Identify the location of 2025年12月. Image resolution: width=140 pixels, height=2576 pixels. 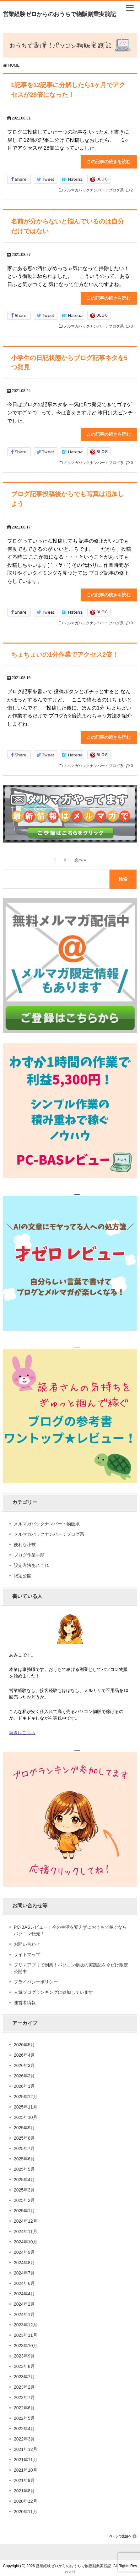
(25, 2094).